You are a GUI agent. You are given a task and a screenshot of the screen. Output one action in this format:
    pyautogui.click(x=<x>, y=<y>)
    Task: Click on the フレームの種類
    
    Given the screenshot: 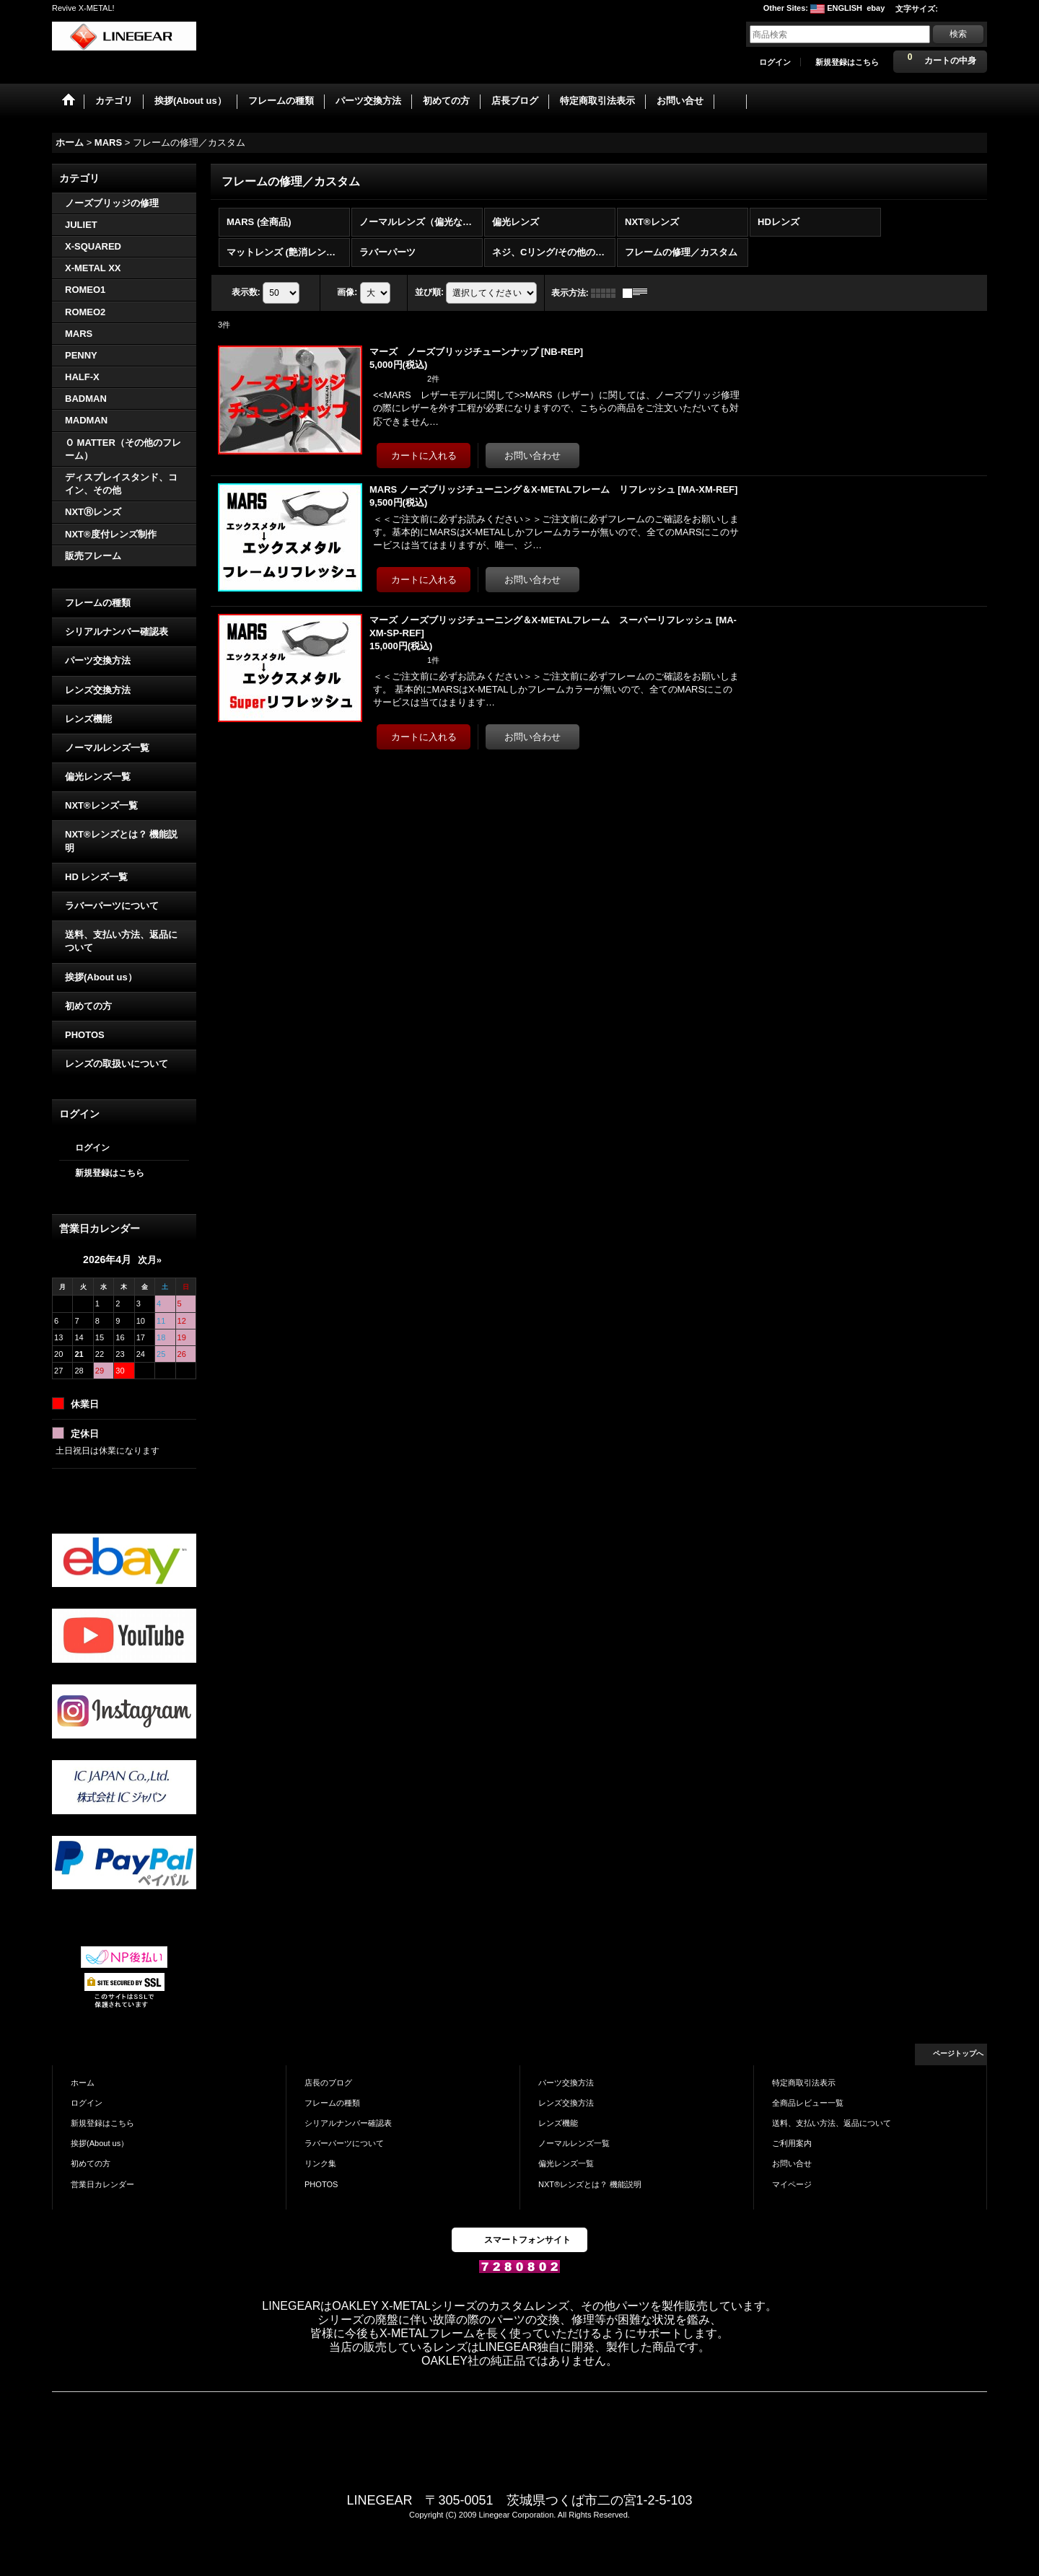 What is the action you would take?
    pyautogui.click(x=98, y=601)
    